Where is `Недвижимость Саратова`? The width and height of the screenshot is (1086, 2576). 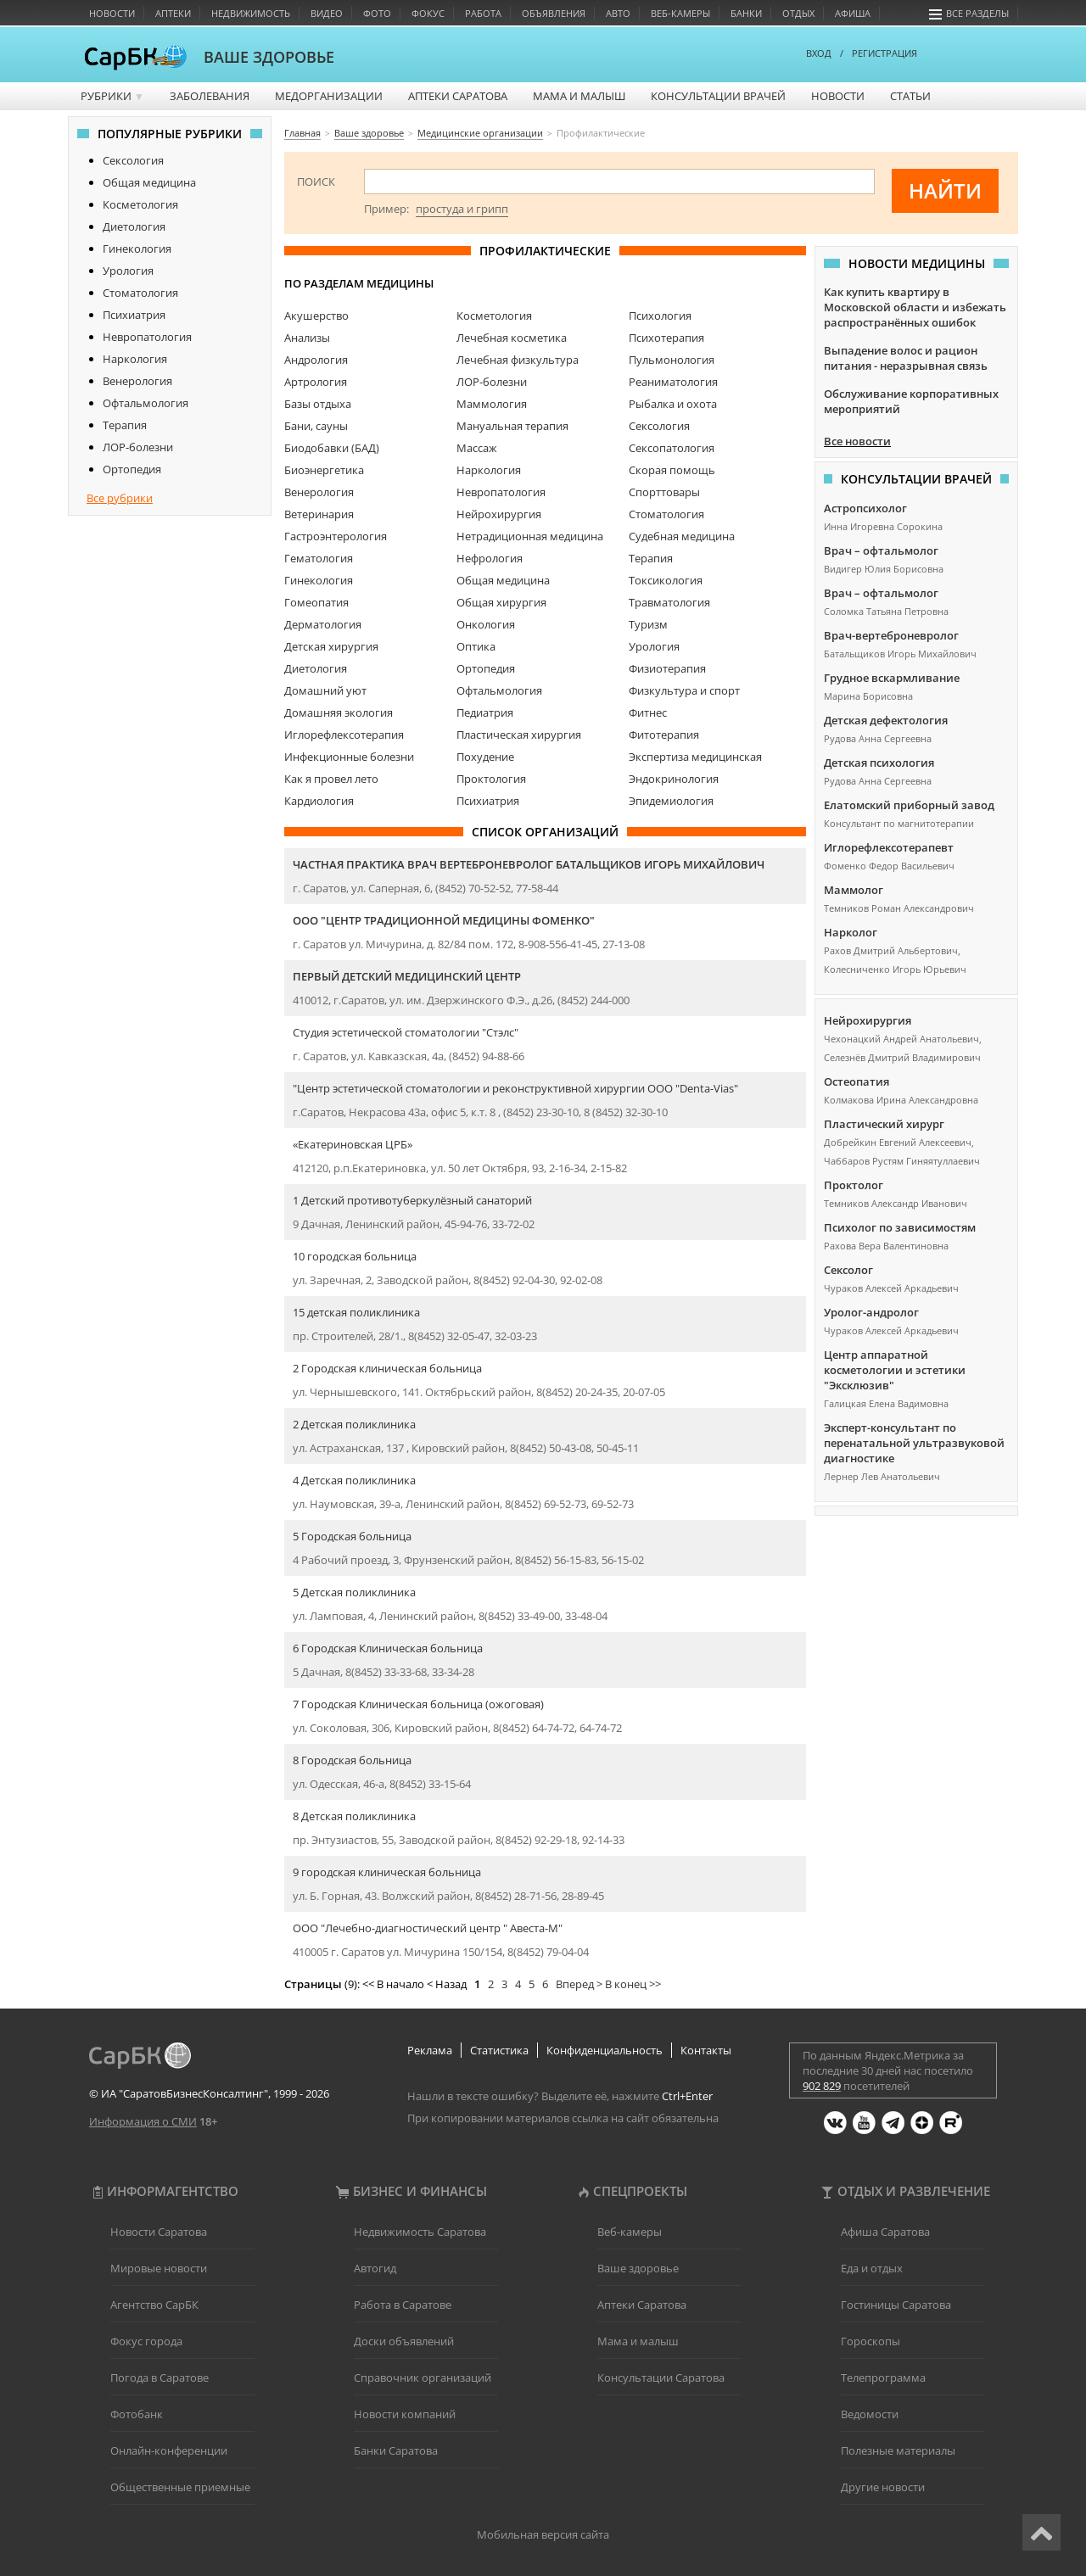 Недвижимость Саратова is located at coordinates (420, 2231).